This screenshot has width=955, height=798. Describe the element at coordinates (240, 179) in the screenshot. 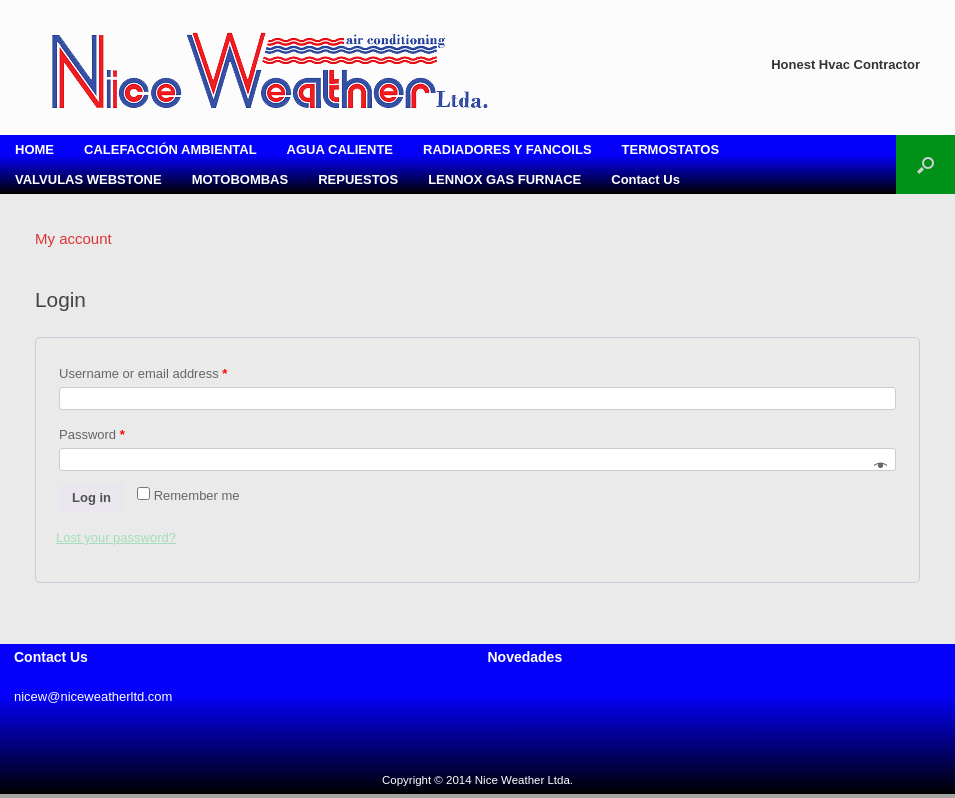

I see `MOTOBOMBAS` at that location.